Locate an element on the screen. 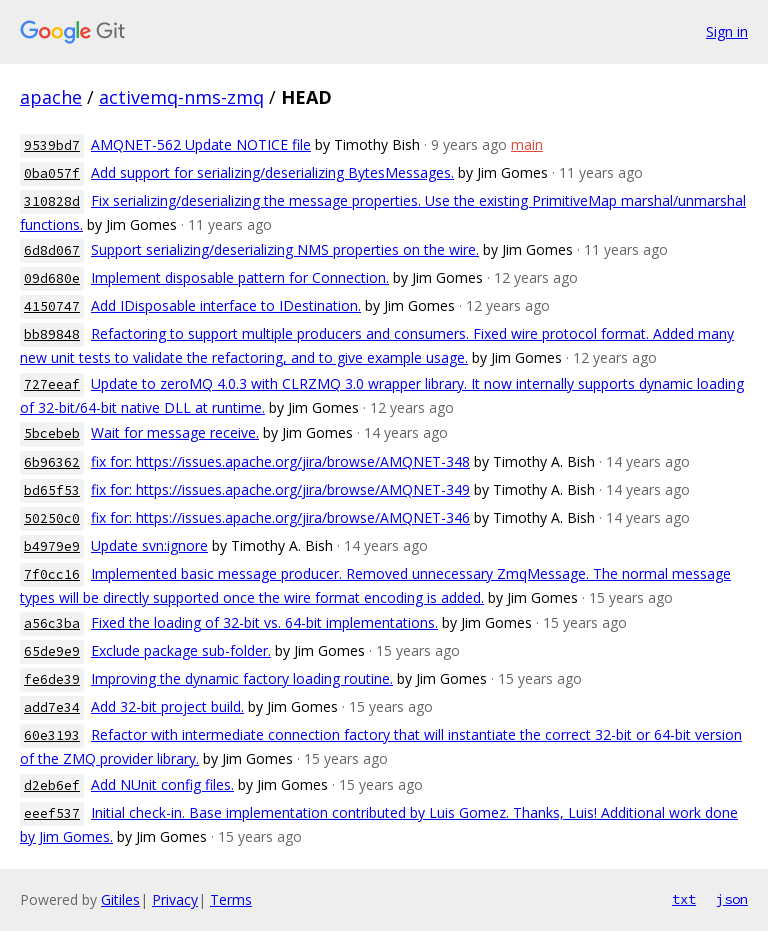 This screenshot has height=931, width=768. Update svn:ignore is located at coordinates (149, 545).